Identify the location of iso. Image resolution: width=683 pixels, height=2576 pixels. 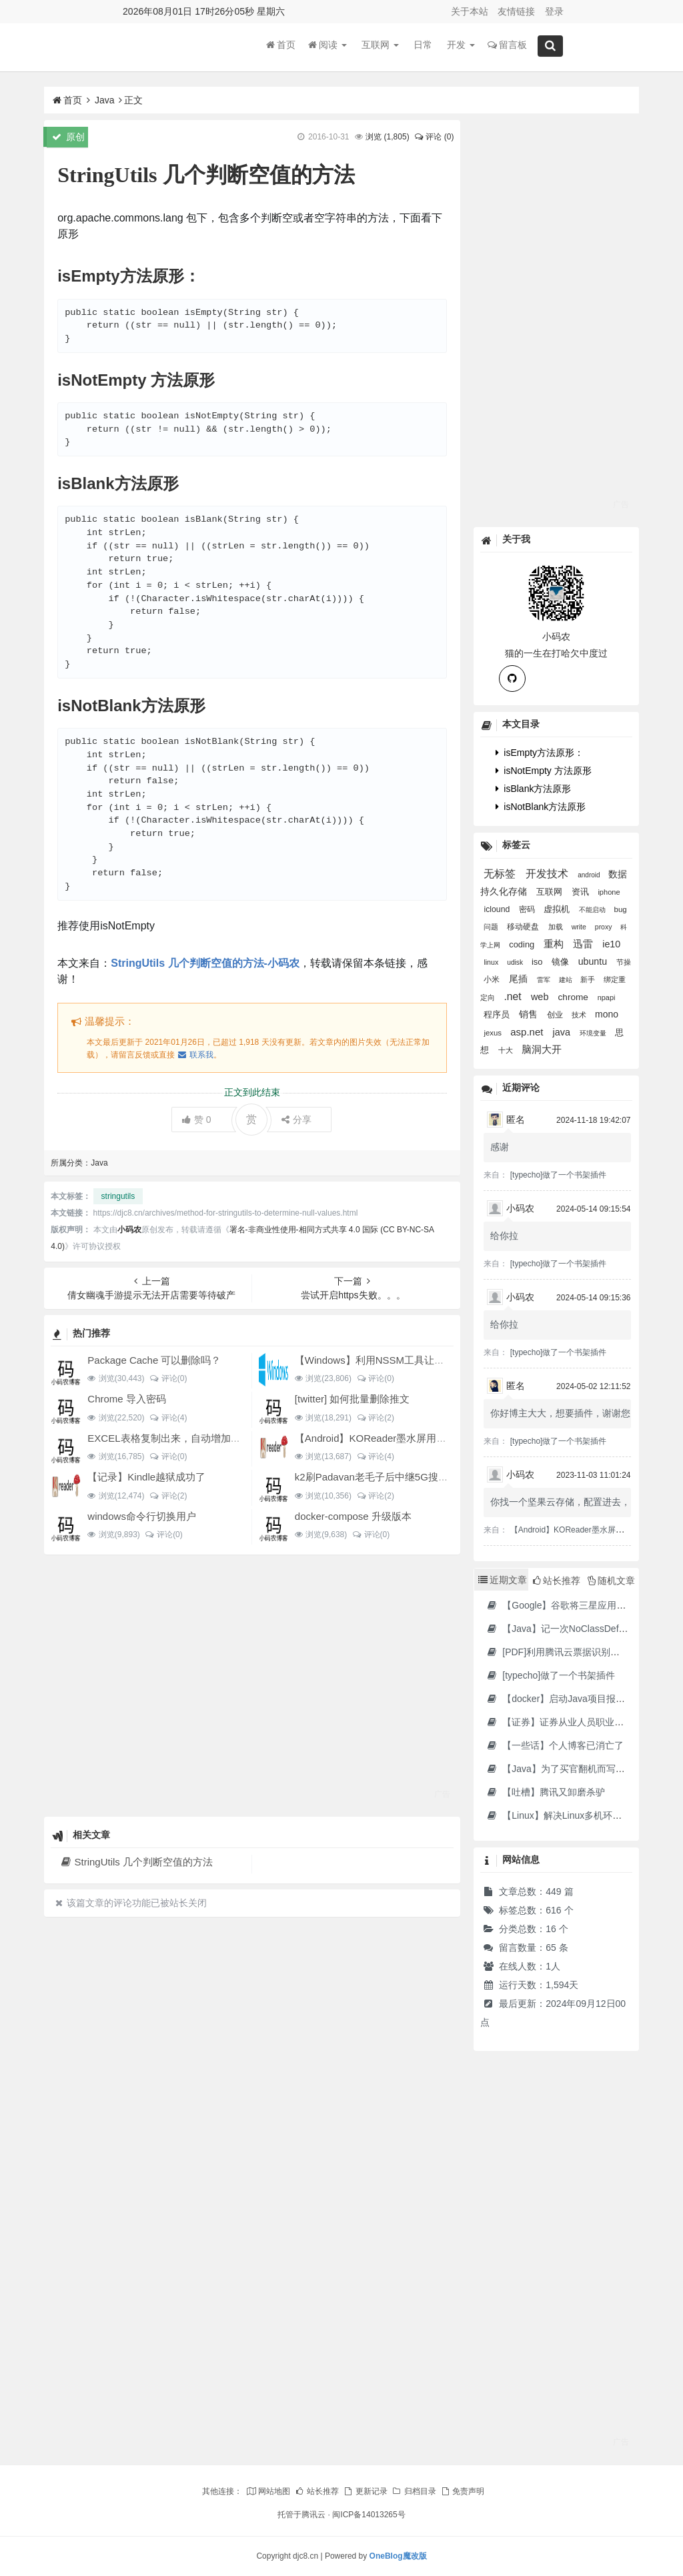
(538, 962).